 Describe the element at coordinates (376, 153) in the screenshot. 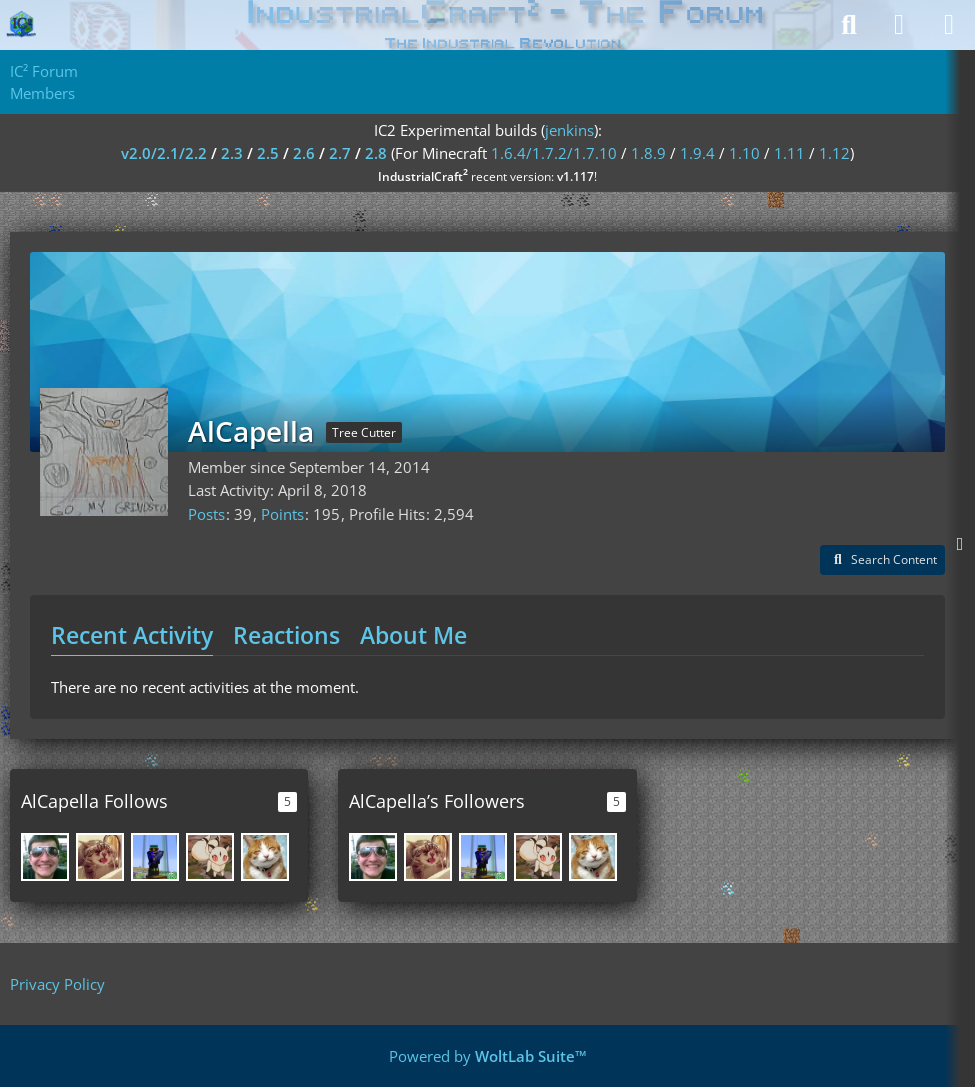

I see `2.8` at that location.